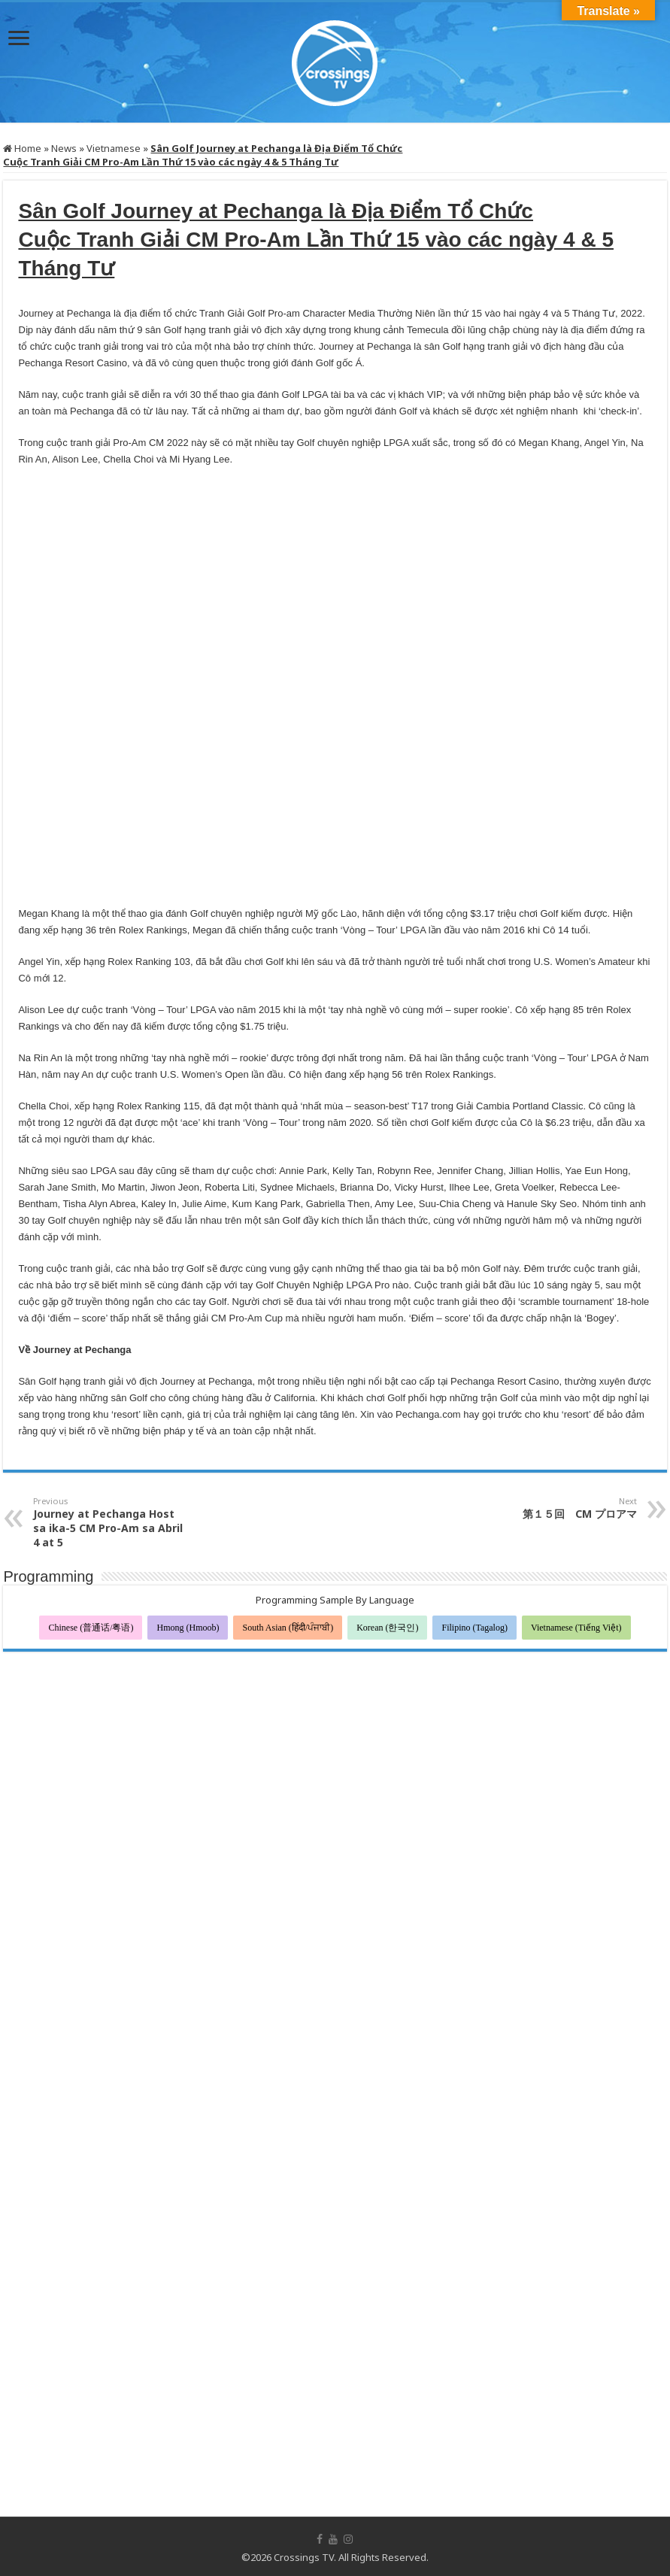 The image size is (670, 2576). I want to click on Hmong (Hmoob), so click(187, 1627).